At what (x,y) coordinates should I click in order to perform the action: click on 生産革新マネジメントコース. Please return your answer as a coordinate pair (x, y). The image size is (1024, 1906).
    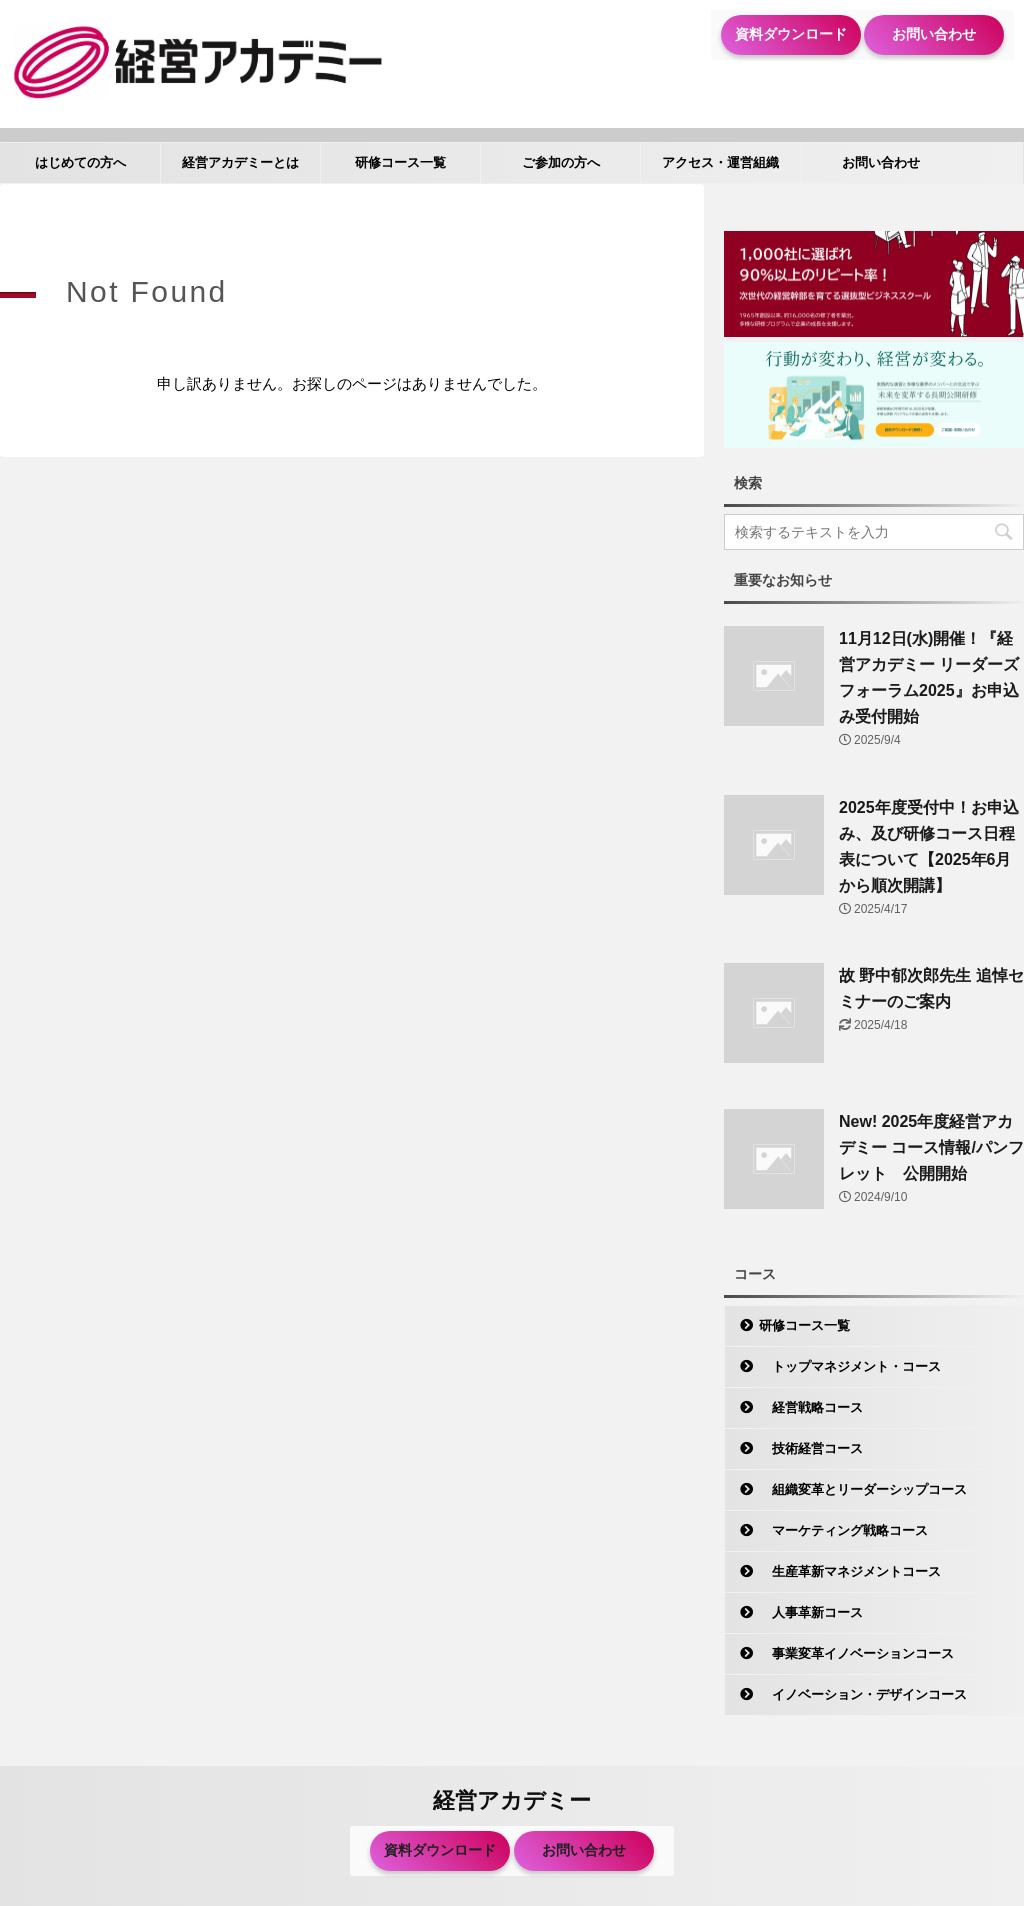
    Looking at the image, I should click on (850, 1571).